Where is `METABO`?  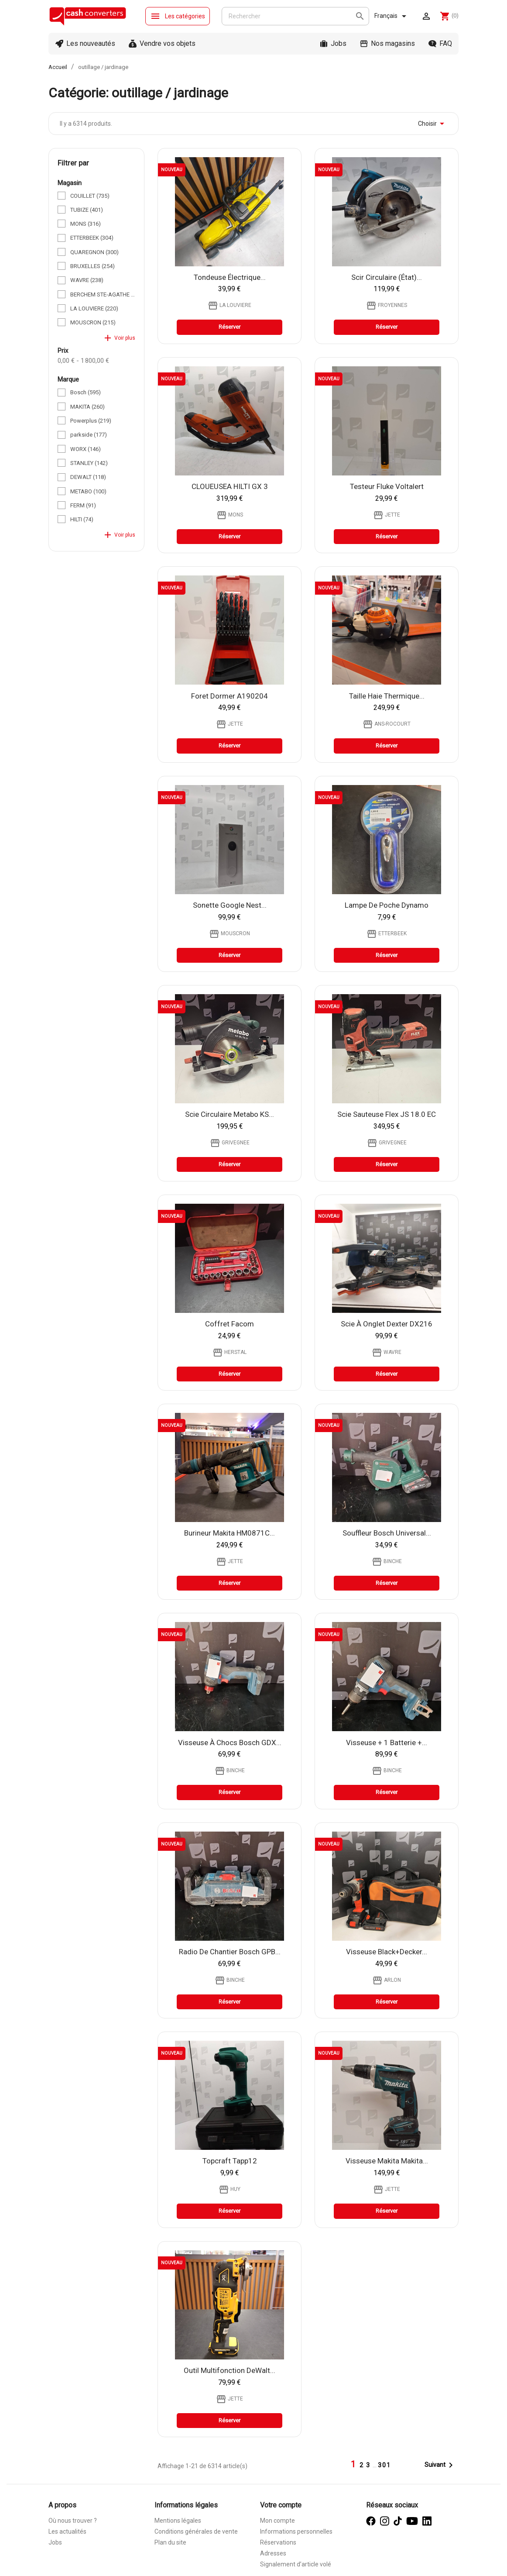
METABO is located at coordinates (88, 491).